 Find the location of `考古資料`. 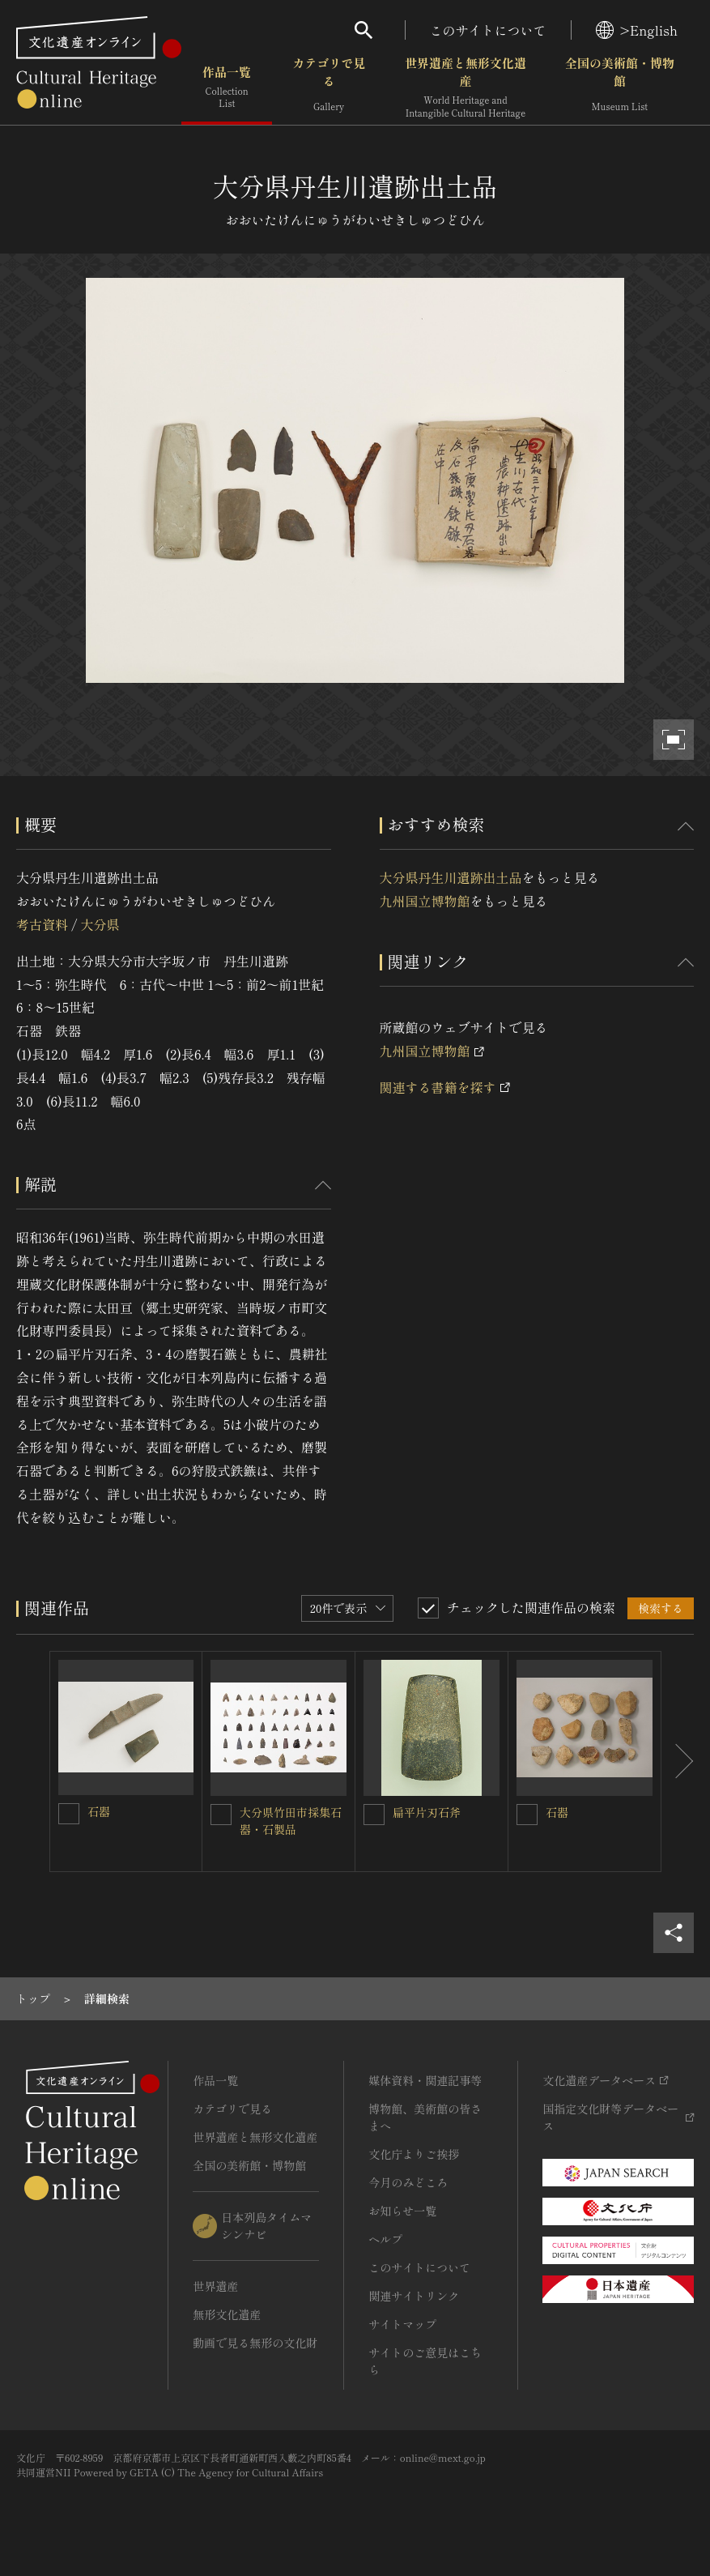

考古資料 is located at coordinates (42, 924).